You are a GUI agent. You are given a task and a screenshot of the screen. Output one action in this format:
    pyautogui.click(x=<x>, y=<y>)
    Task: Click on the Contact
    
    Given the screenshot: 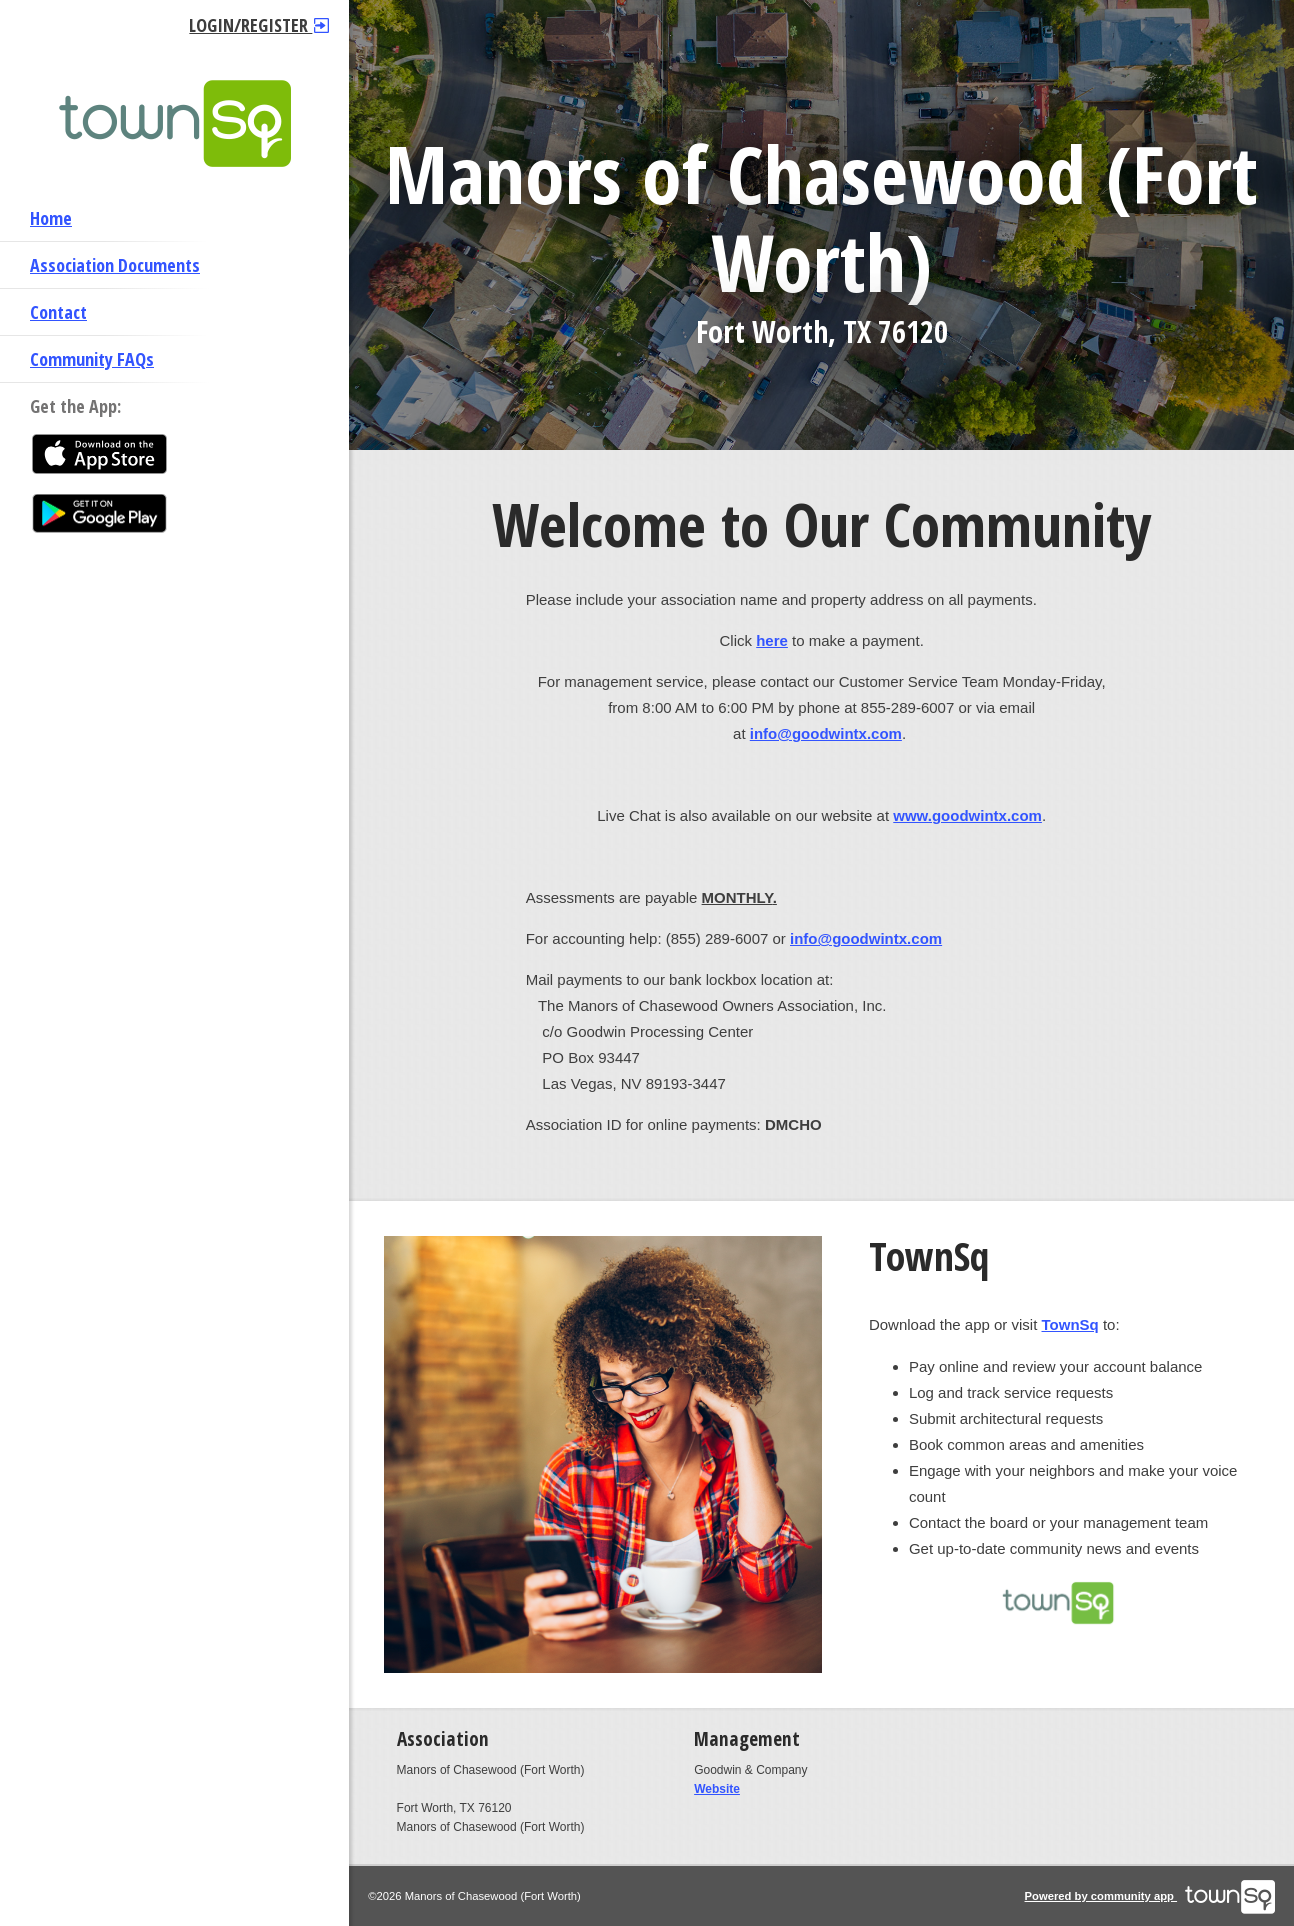 What is the action you would take?
    pyautogui.click(x=58, y=312)
    